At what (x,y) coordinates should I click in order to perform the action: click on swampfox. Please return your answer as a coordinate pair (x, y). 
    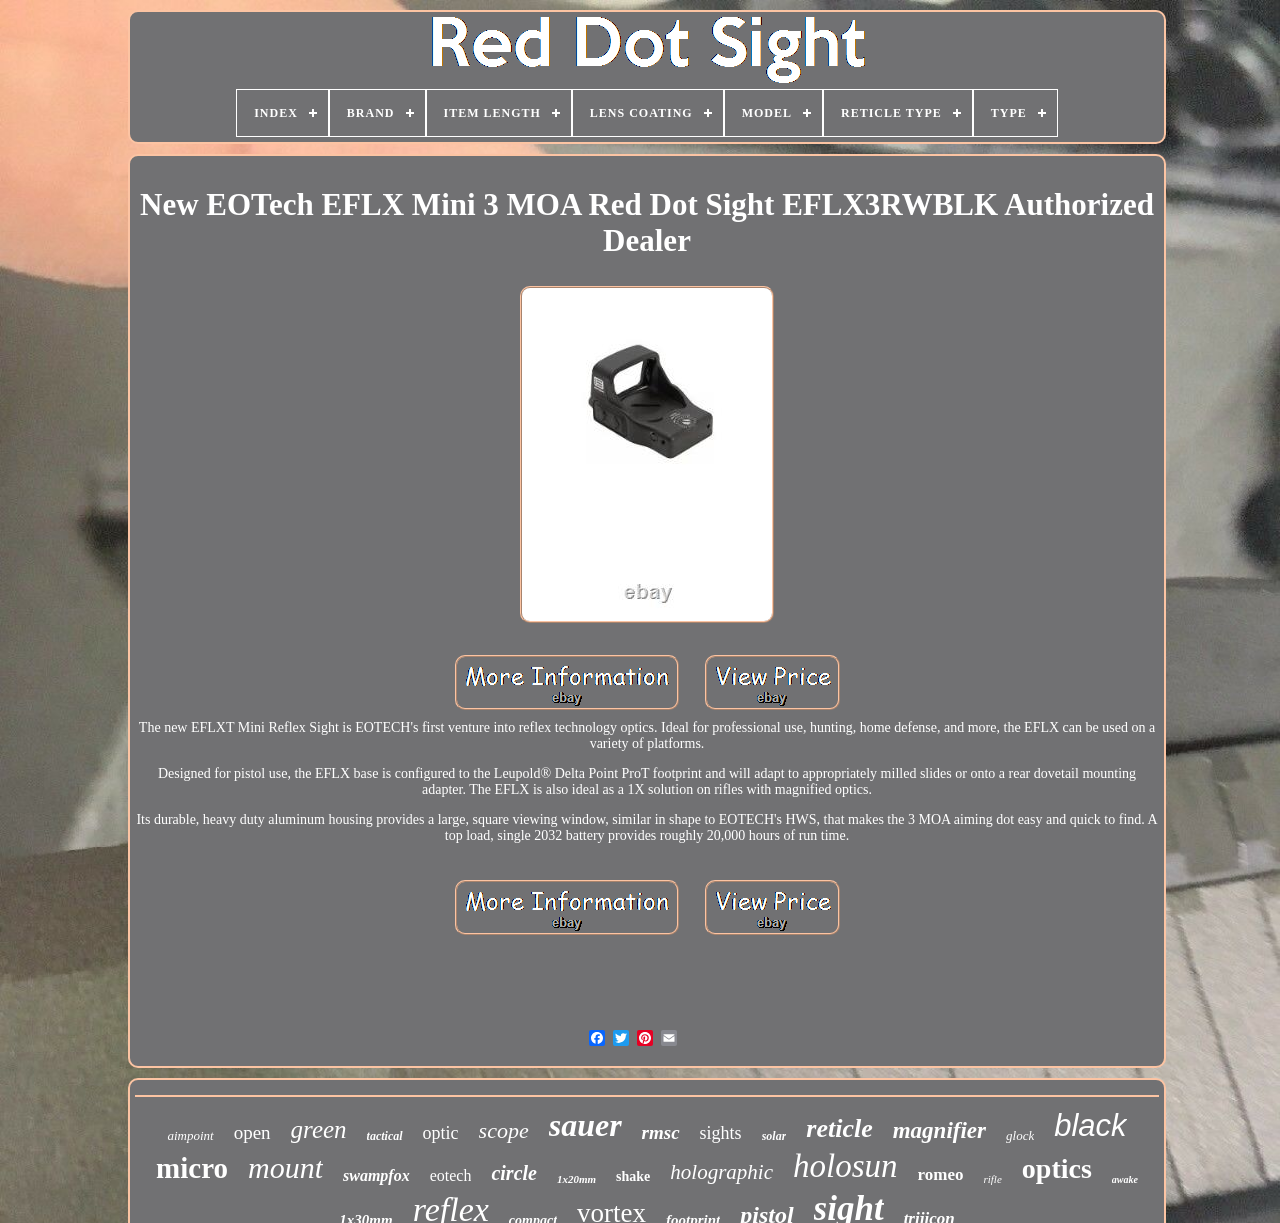
    Looking at the image, I should click on (376, 1175).